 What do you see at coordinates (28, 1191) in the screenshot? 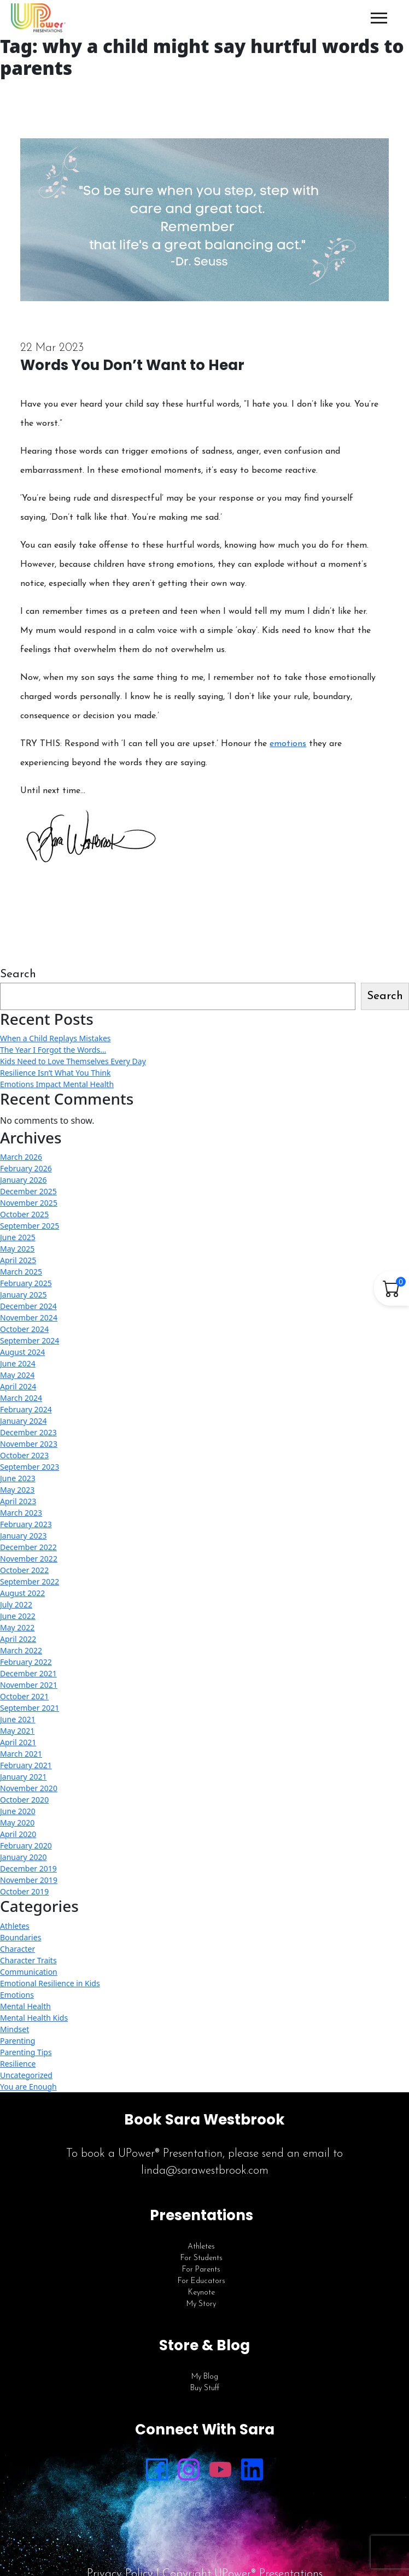
I see `December 2025` at bounding box center [28, 1191].